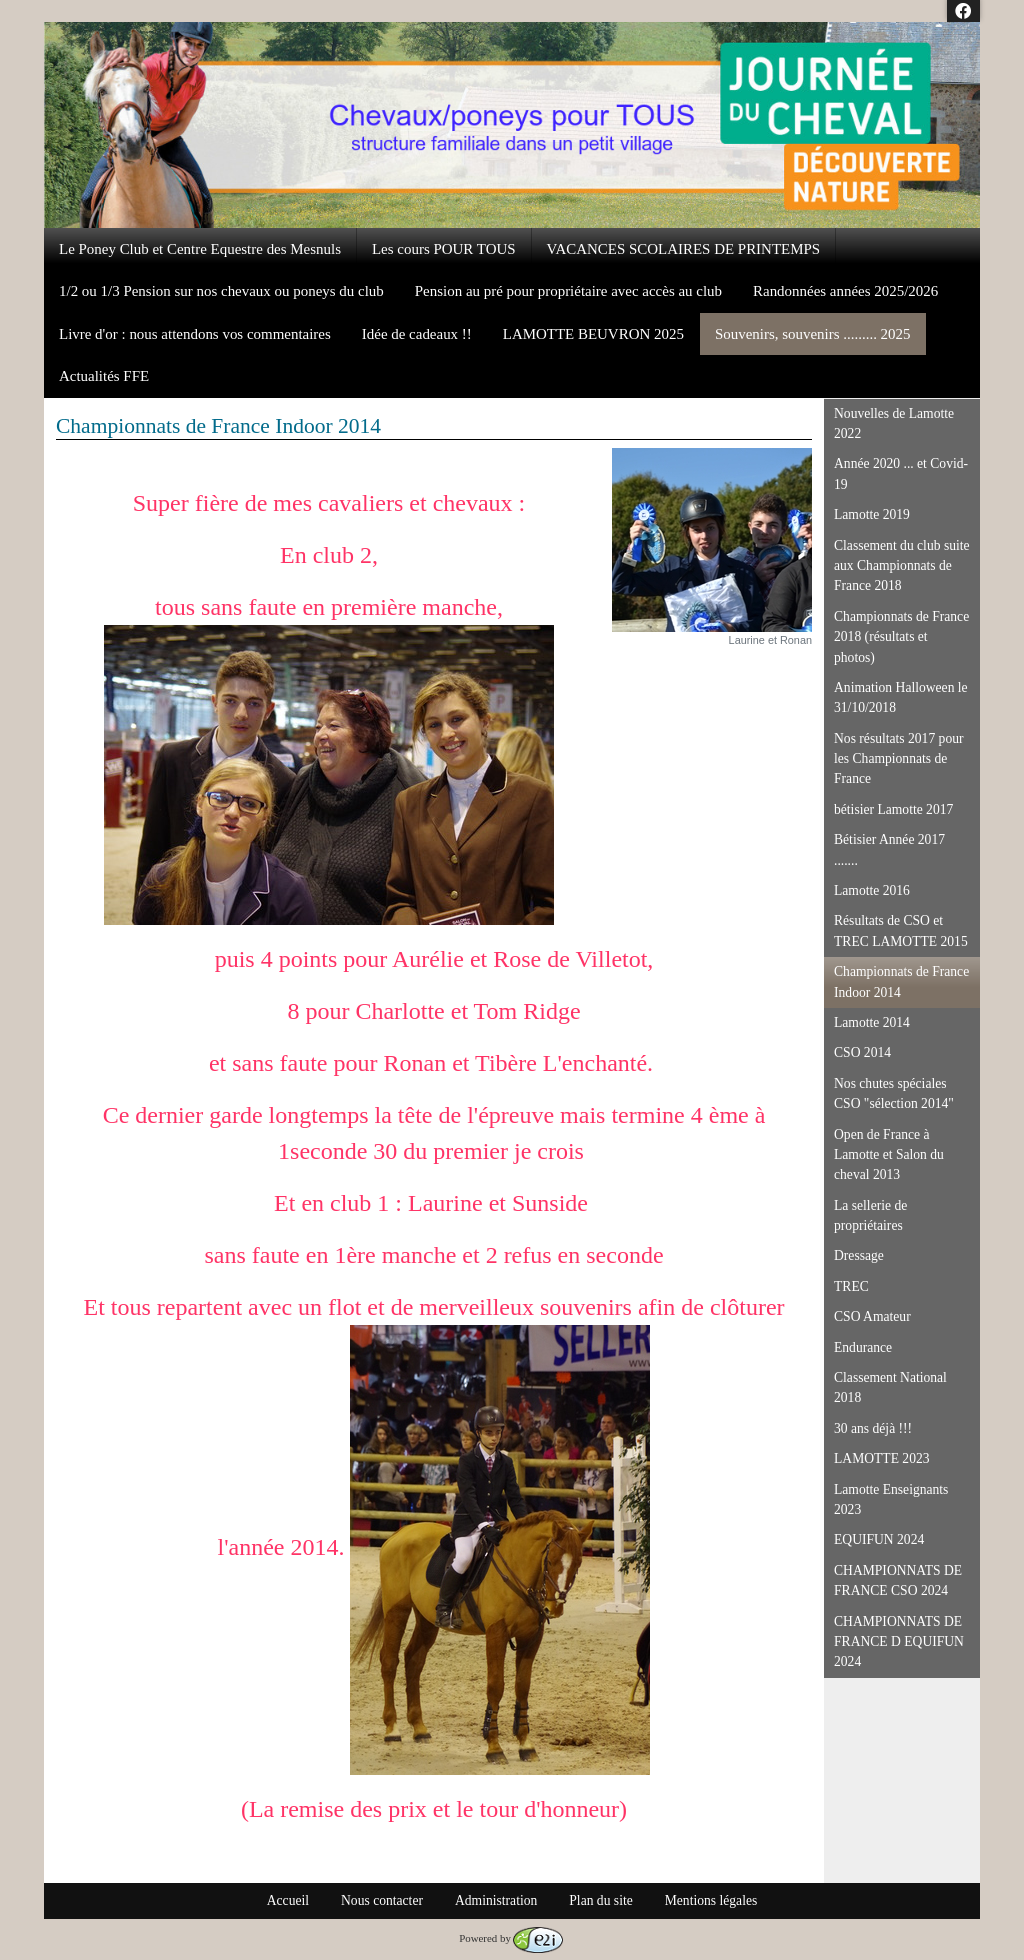  Describe the element at coordinates (568, 291) in the screenshot. I see `Pension au pré pour propriétaire avec accès au club` at that location.